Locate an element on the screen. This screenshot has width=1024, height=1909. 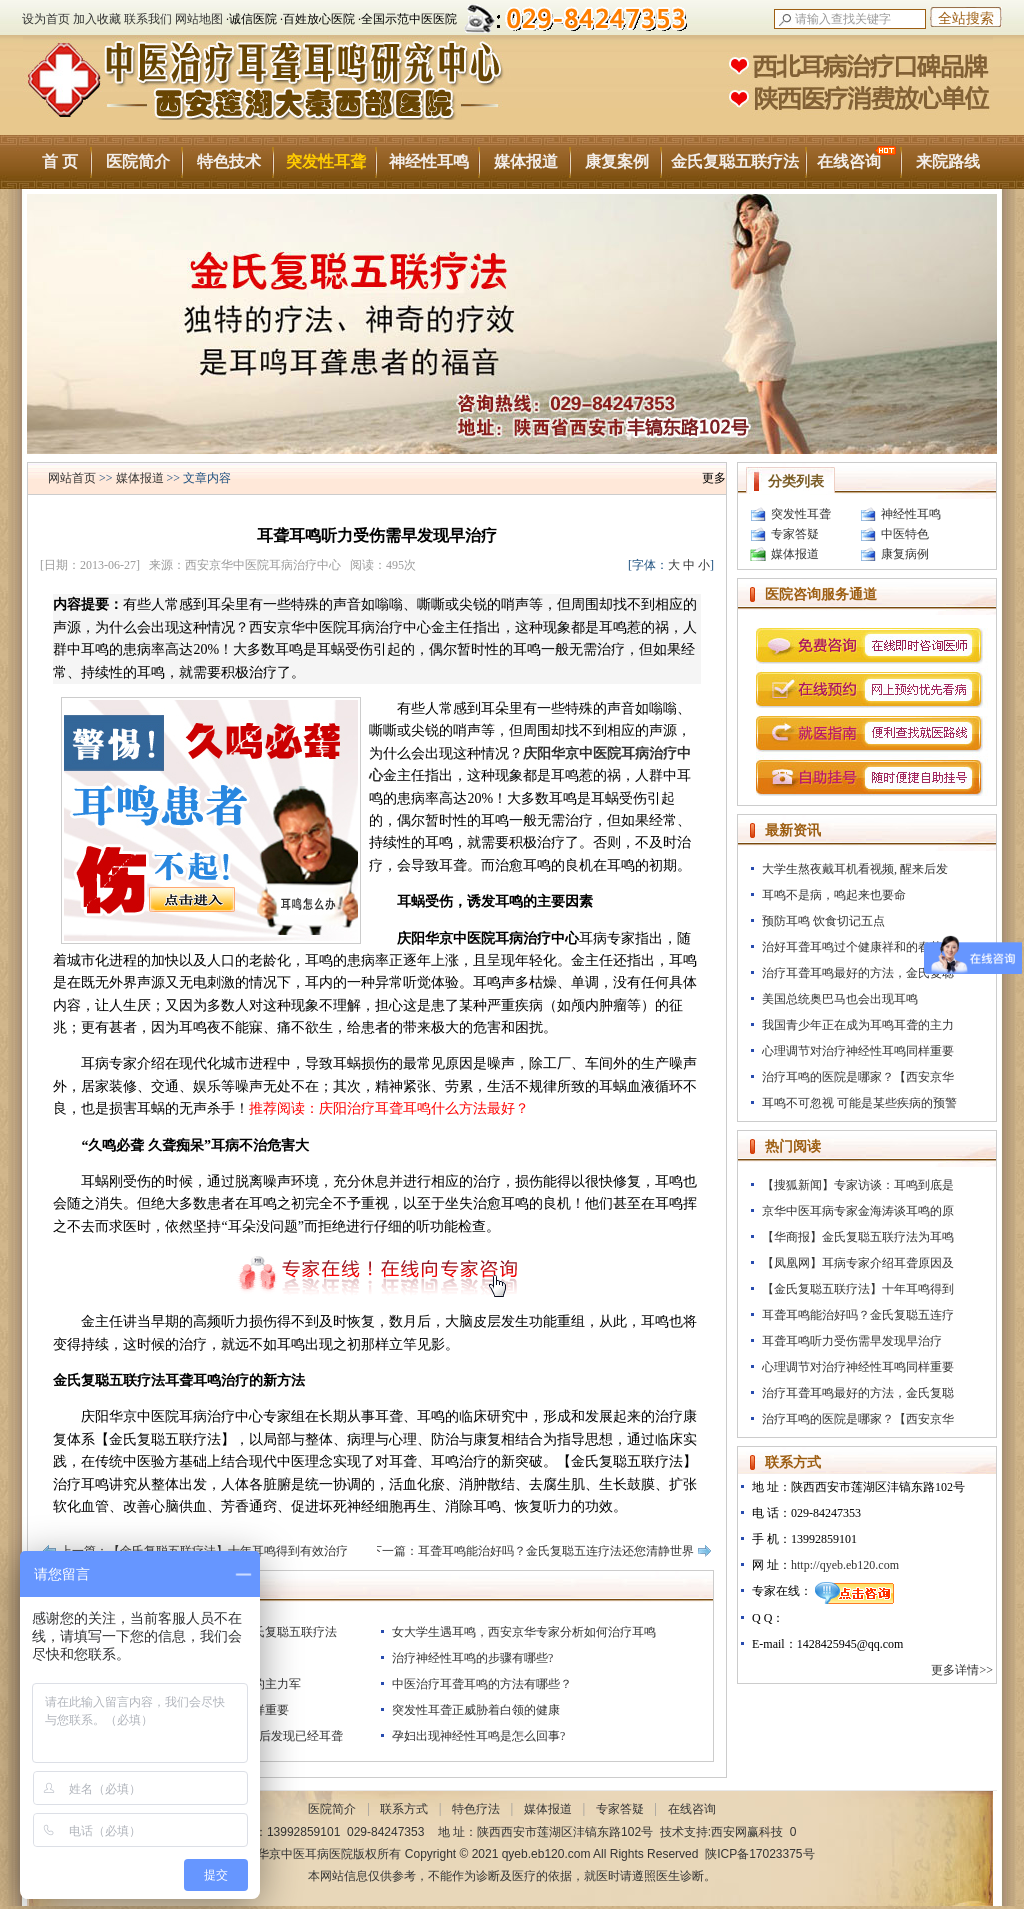
中医治疗耳聋耳鸣的方法有哪些？ is located at coordinates (482, 1684).